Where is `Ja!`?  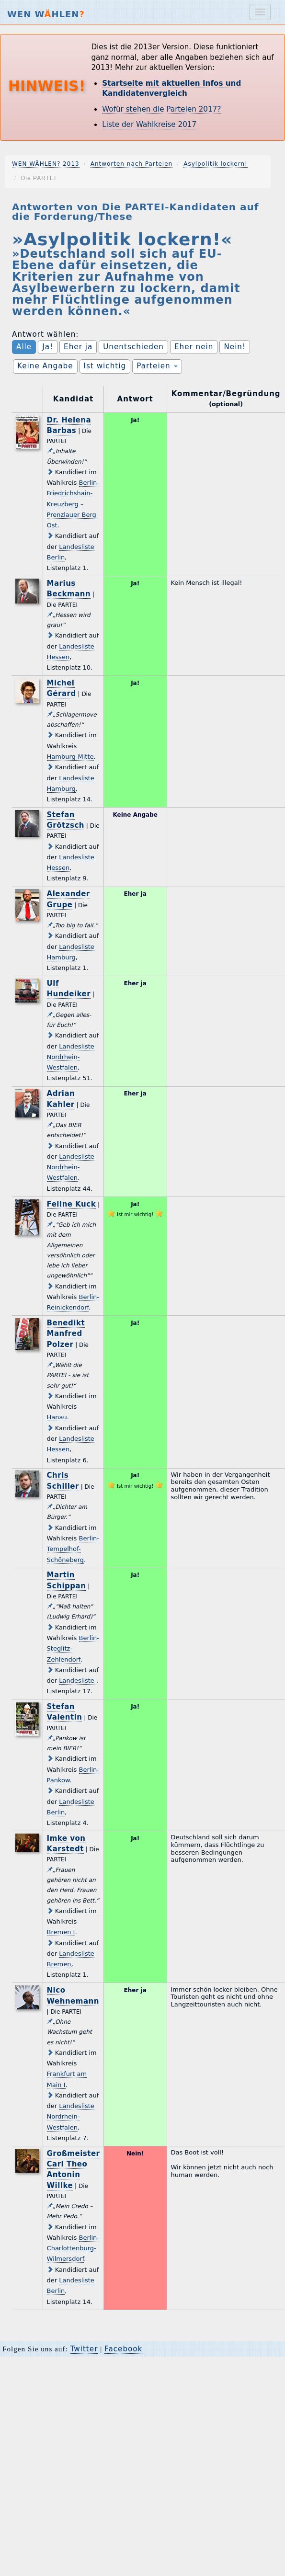
Ja! is located at coordinates (47, 346).